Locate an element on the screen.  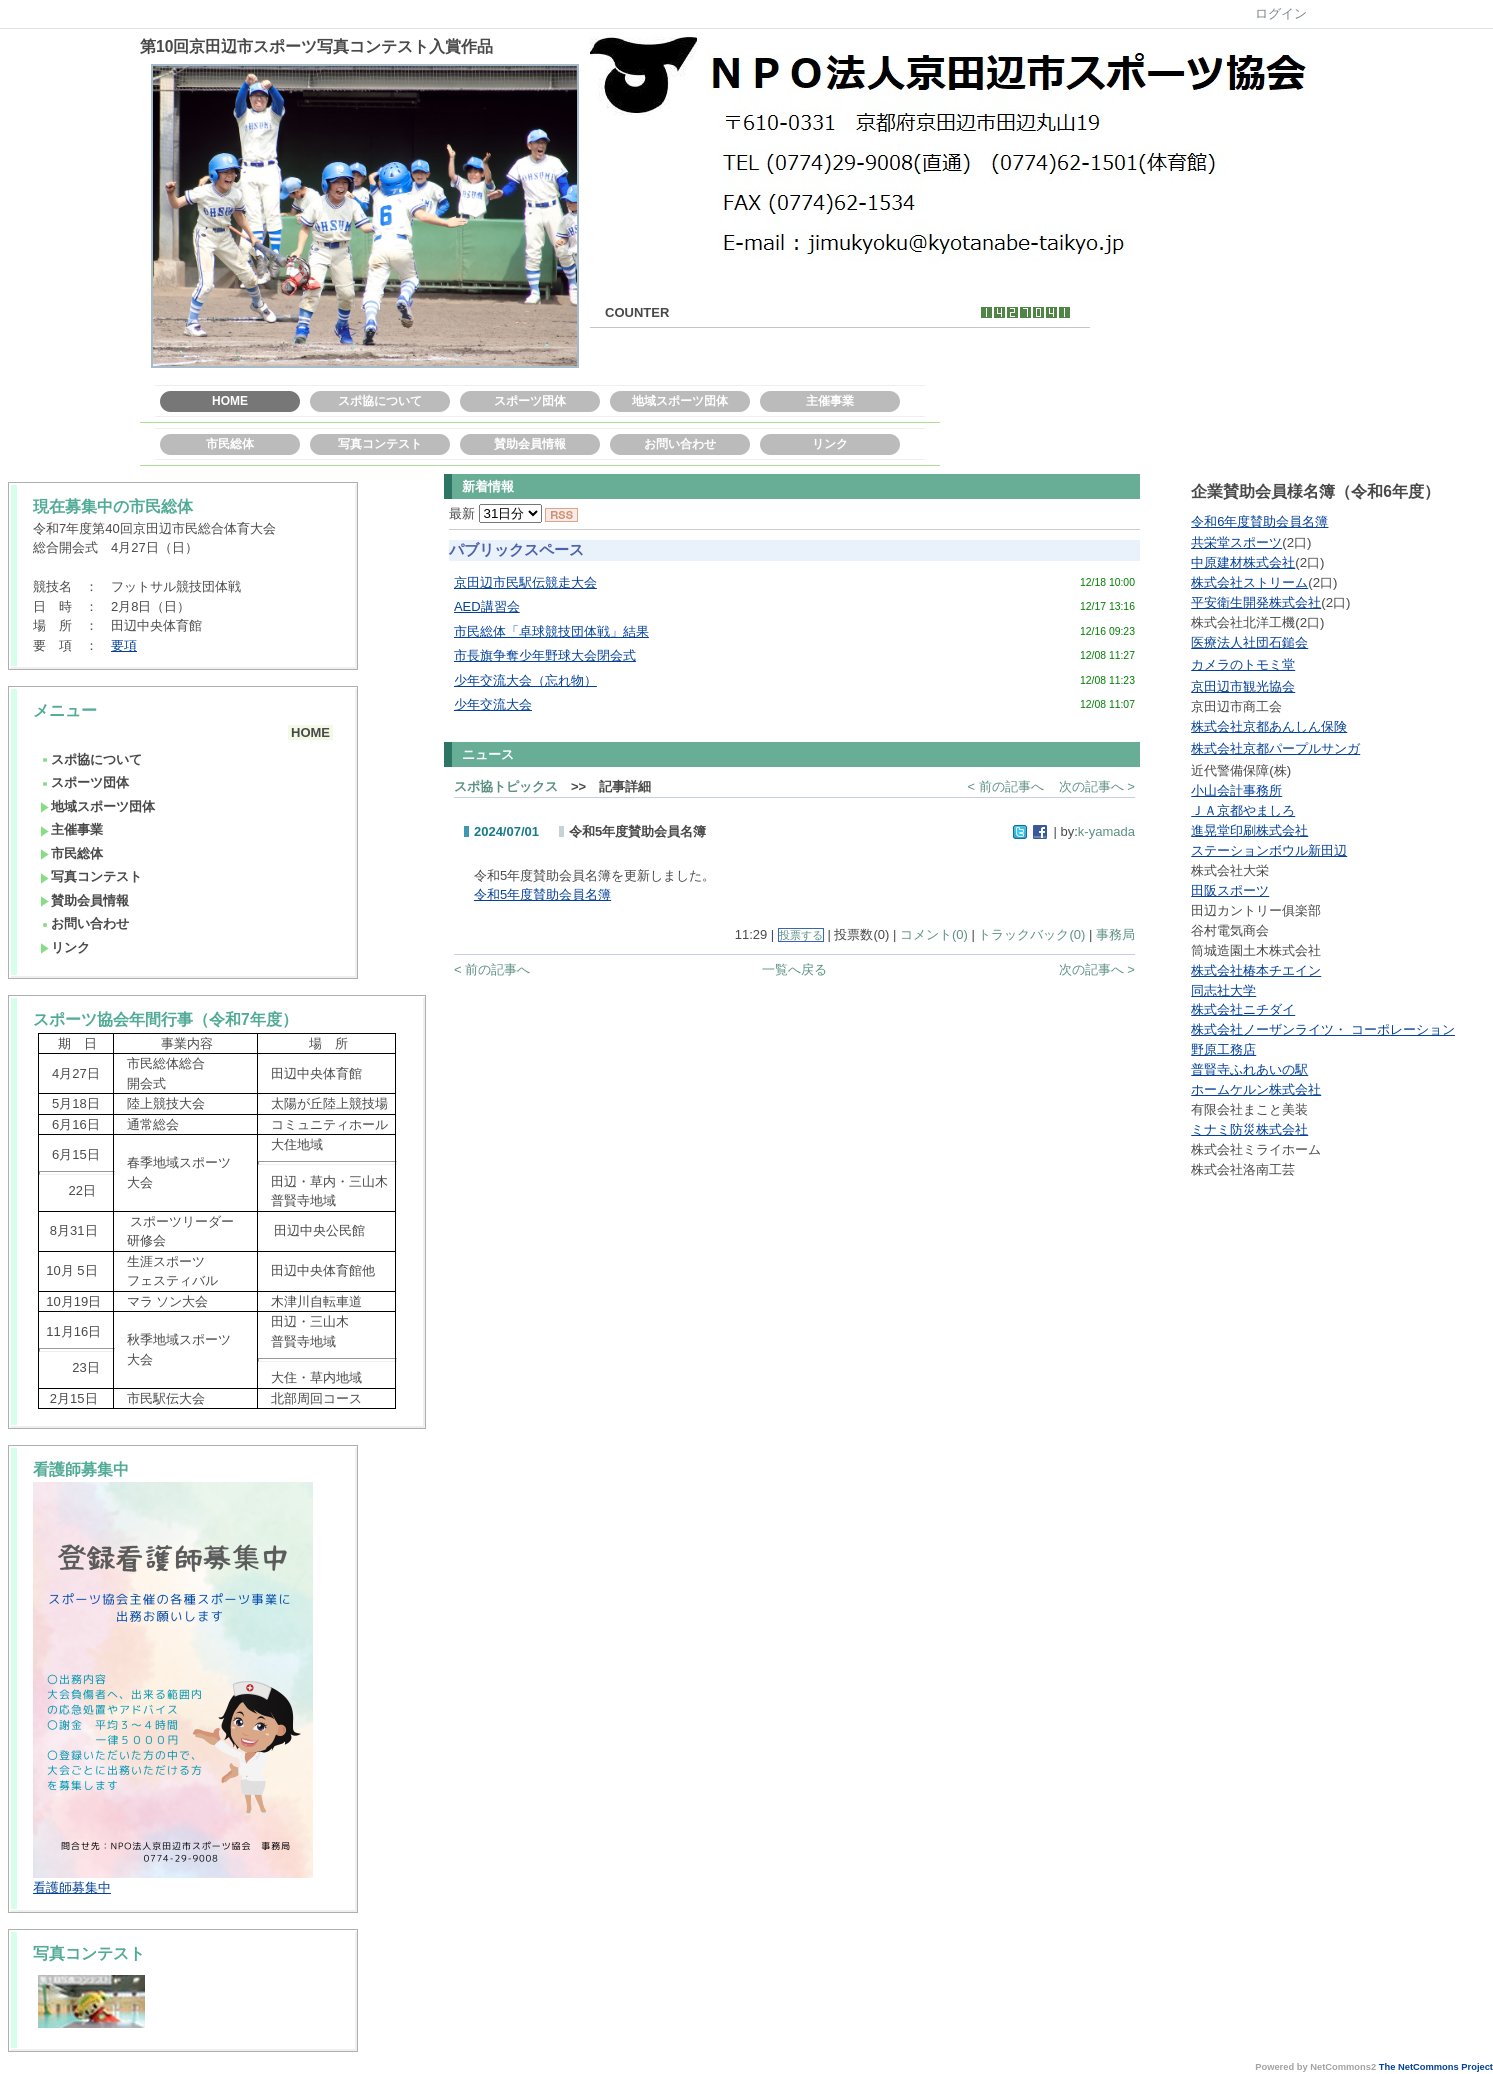
リンク is located at coordinates (830, 444).